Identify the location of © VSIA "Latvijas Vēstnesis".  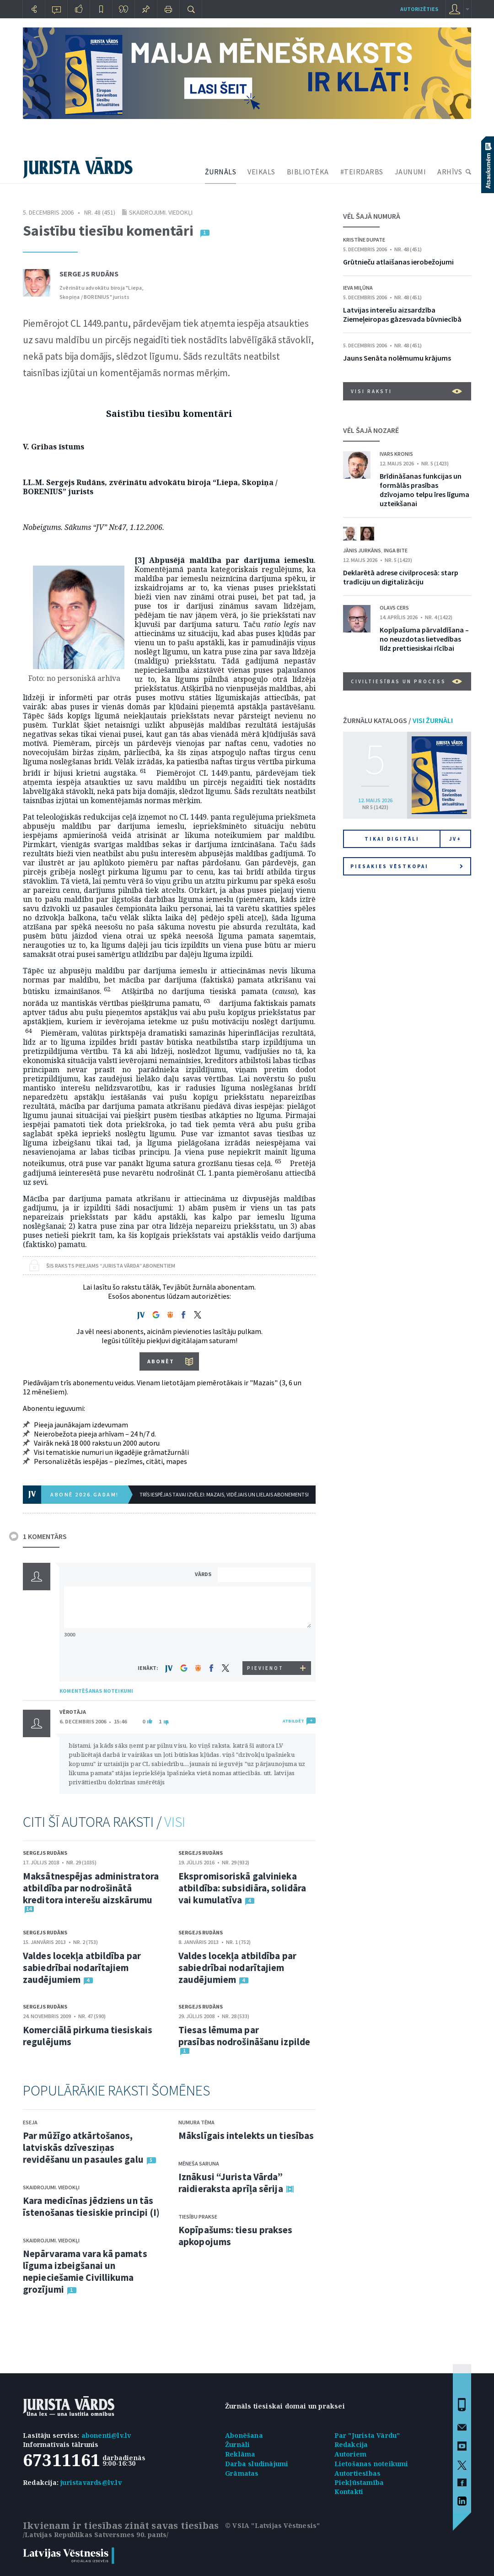
(272, 2525).